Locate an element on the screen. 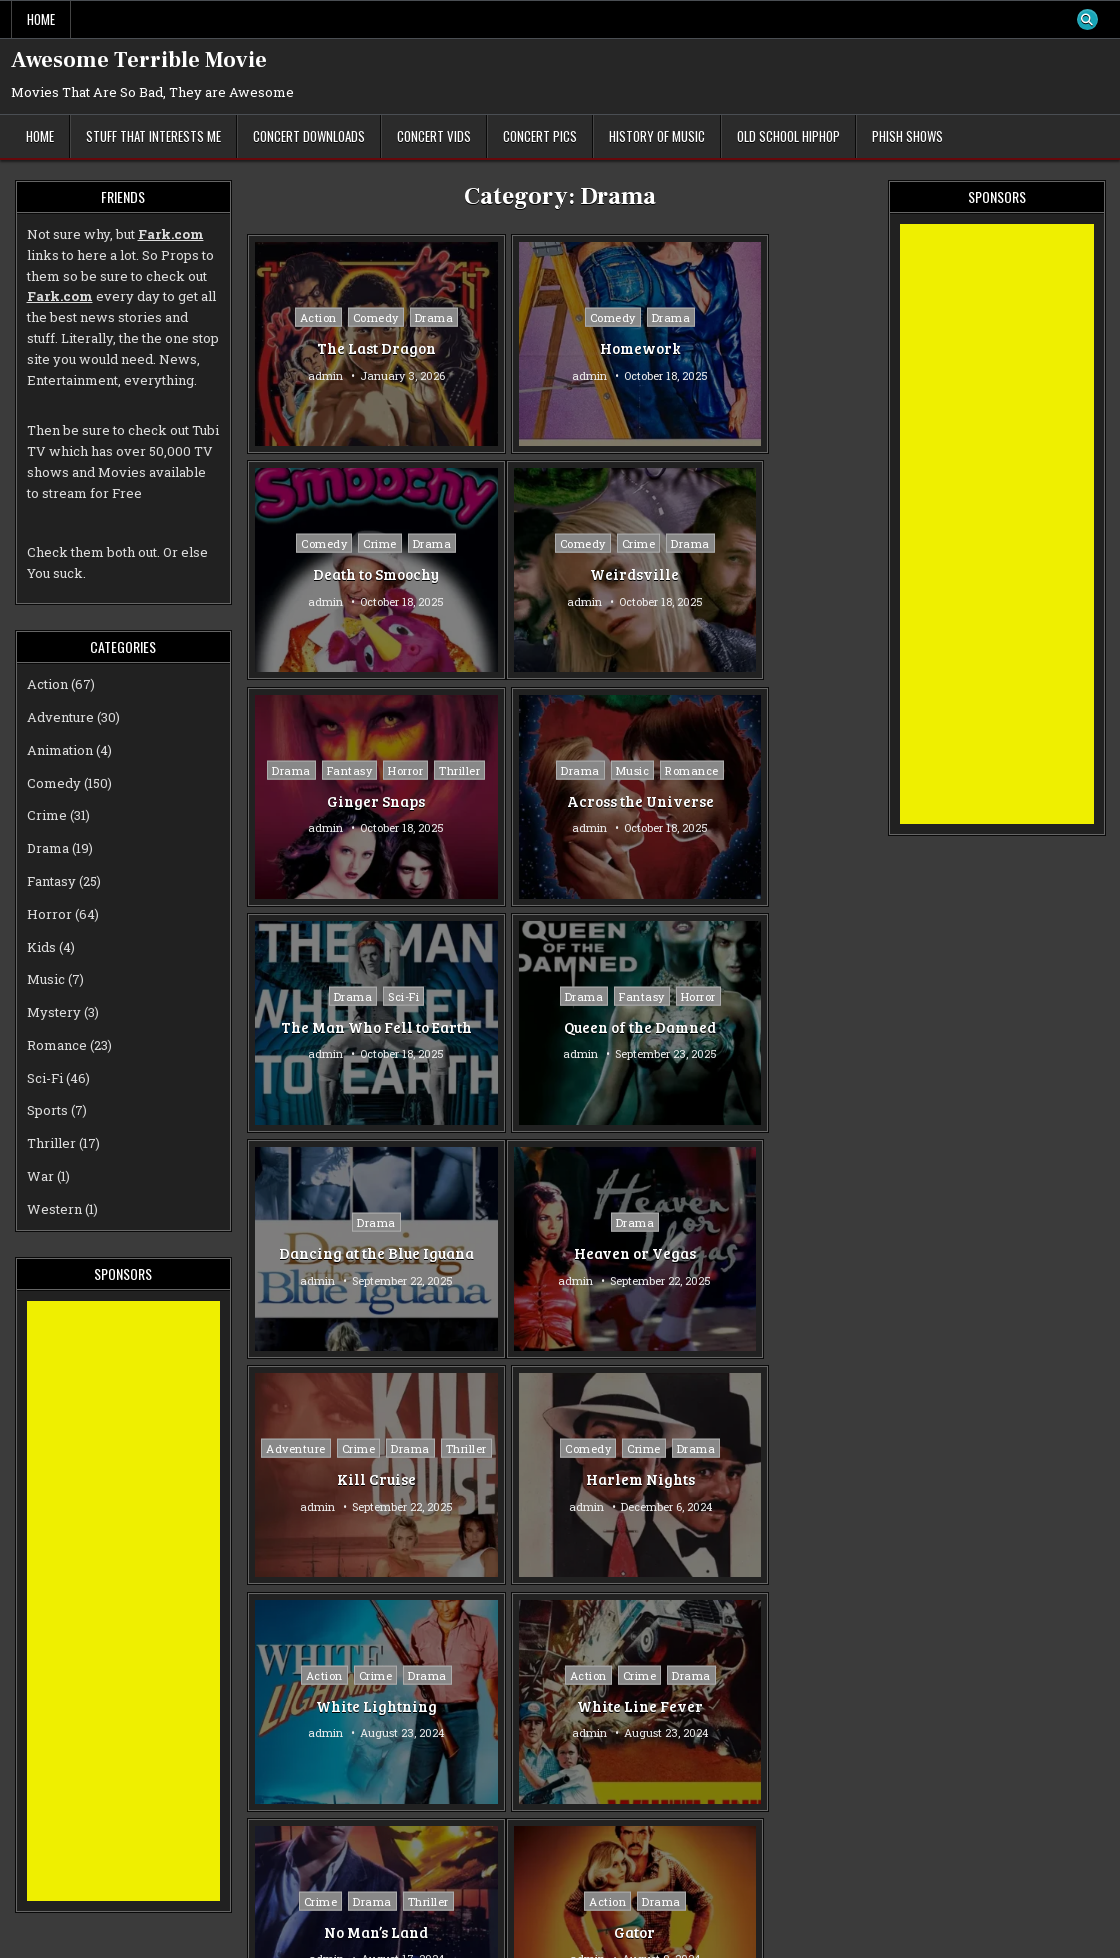  [Advertisement] is located at coordinates (124, 1601).